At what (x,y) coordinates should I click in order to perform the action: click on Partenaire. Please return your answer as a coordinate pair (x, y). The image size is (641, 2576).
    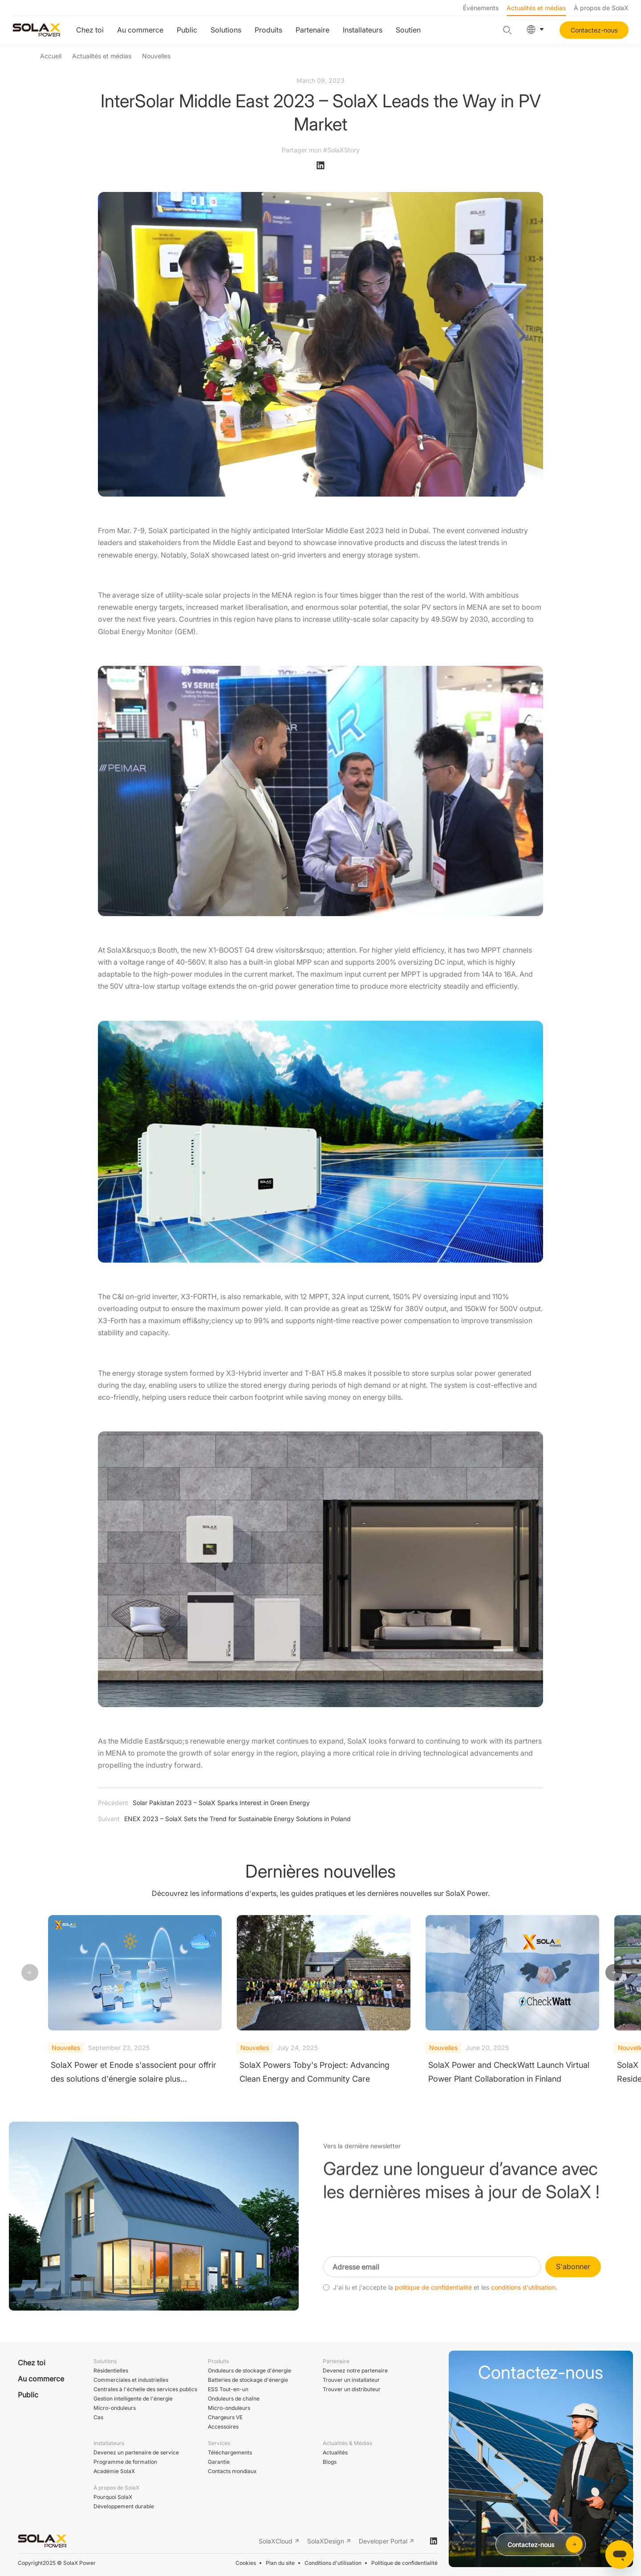
    Looking at the image, I should click on (312, 29).